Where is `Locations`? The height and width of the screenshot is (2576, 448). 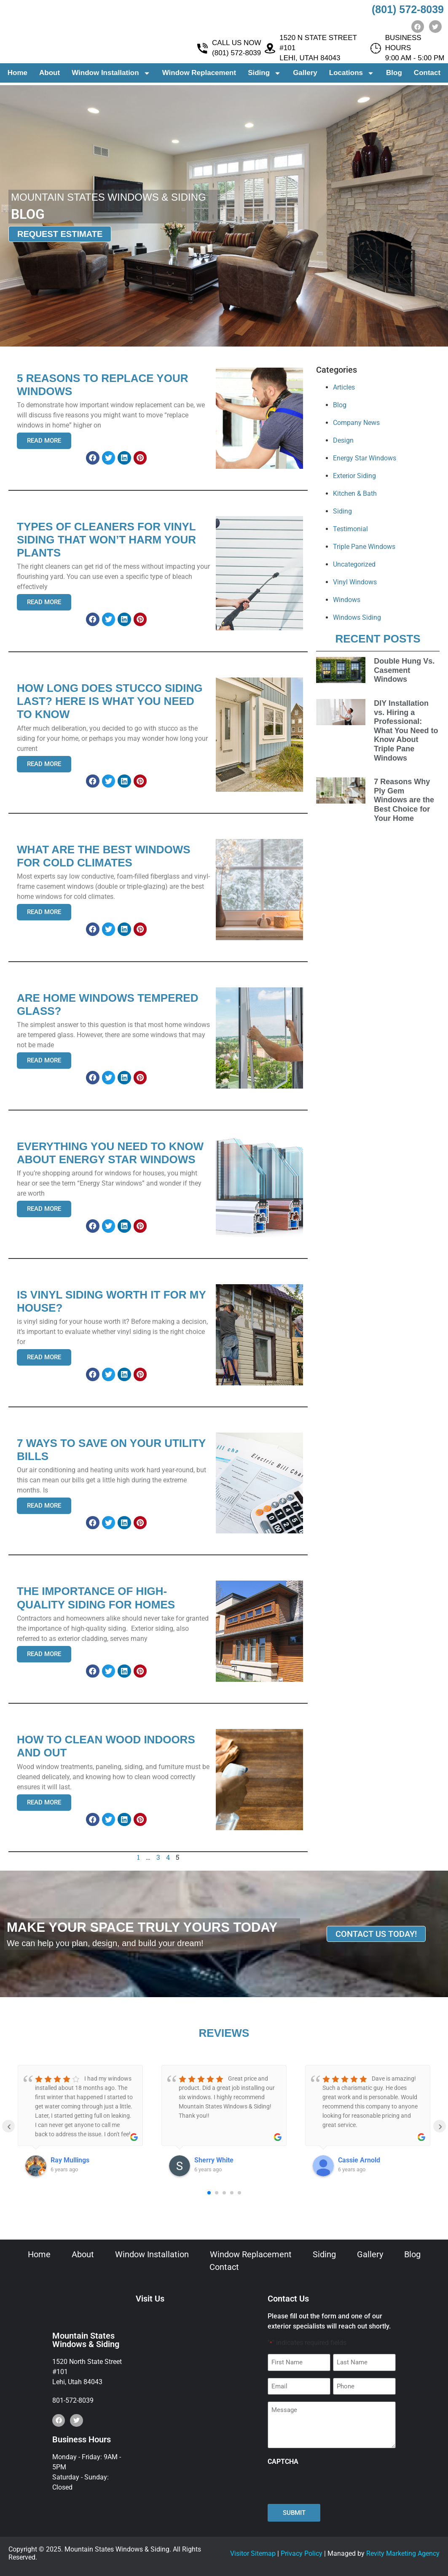
Locations is located at coordinates (351, 75).